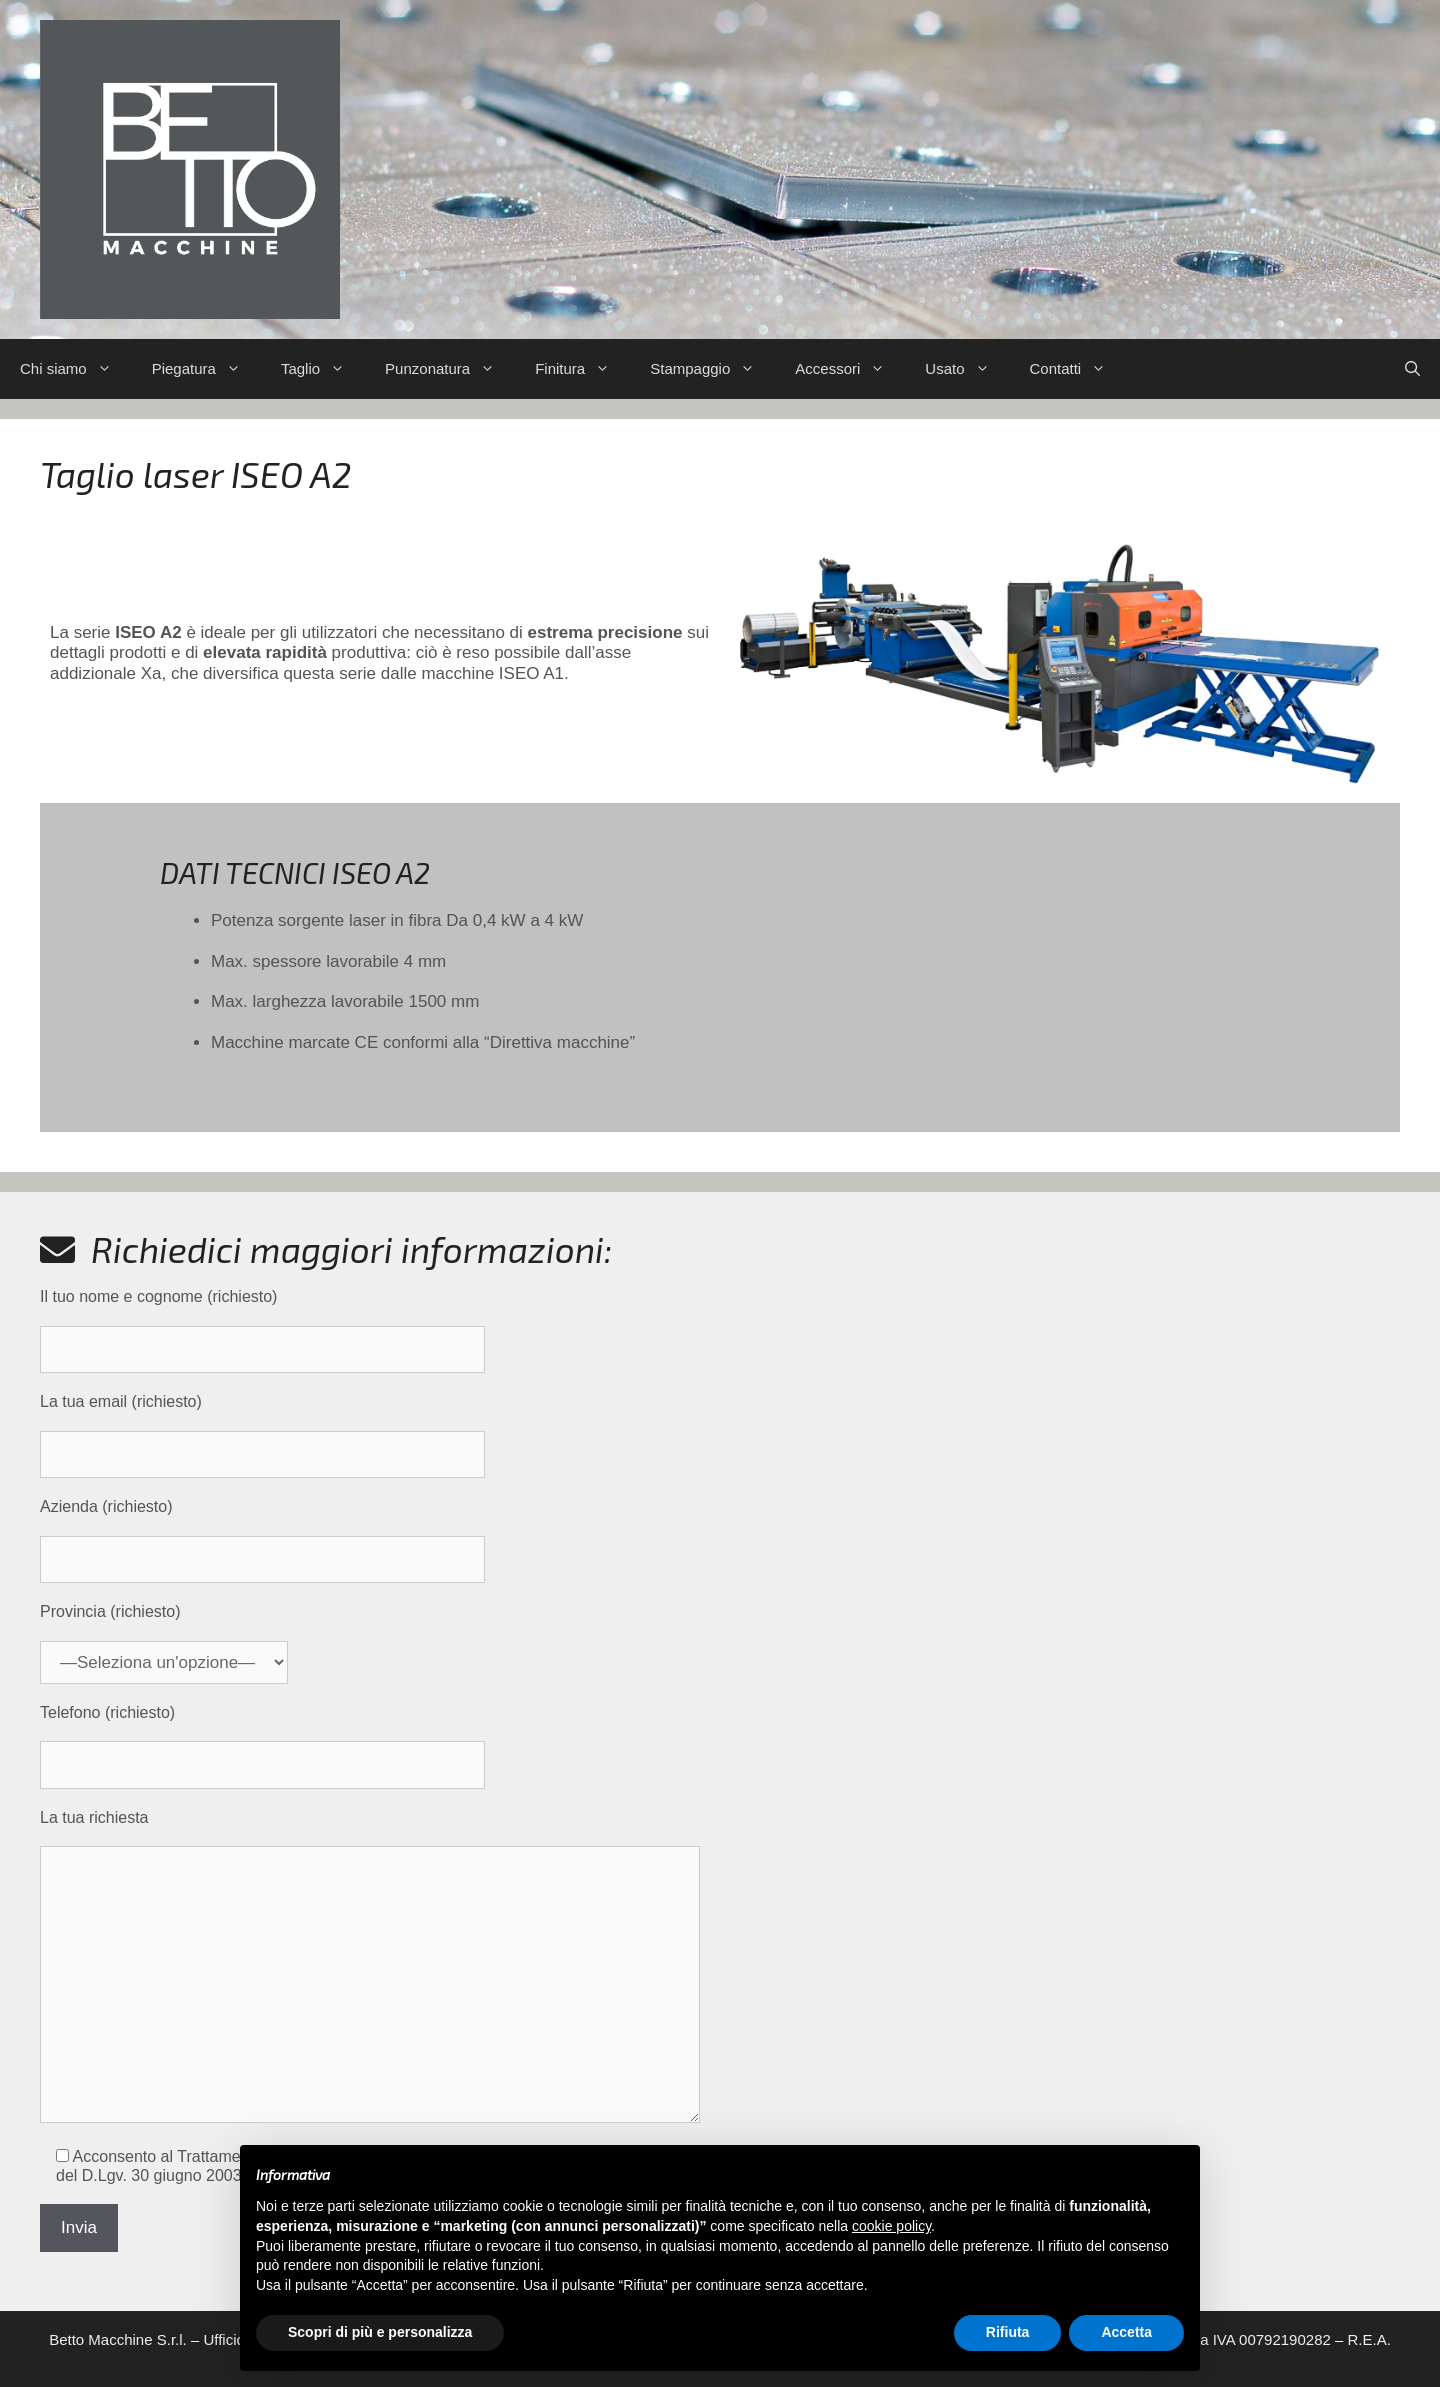 The width and height of the screenshot is (1440, 2387). Describe the element at coordinates (712, 369) in the screenshot. I see `Stampaggio` at that location.